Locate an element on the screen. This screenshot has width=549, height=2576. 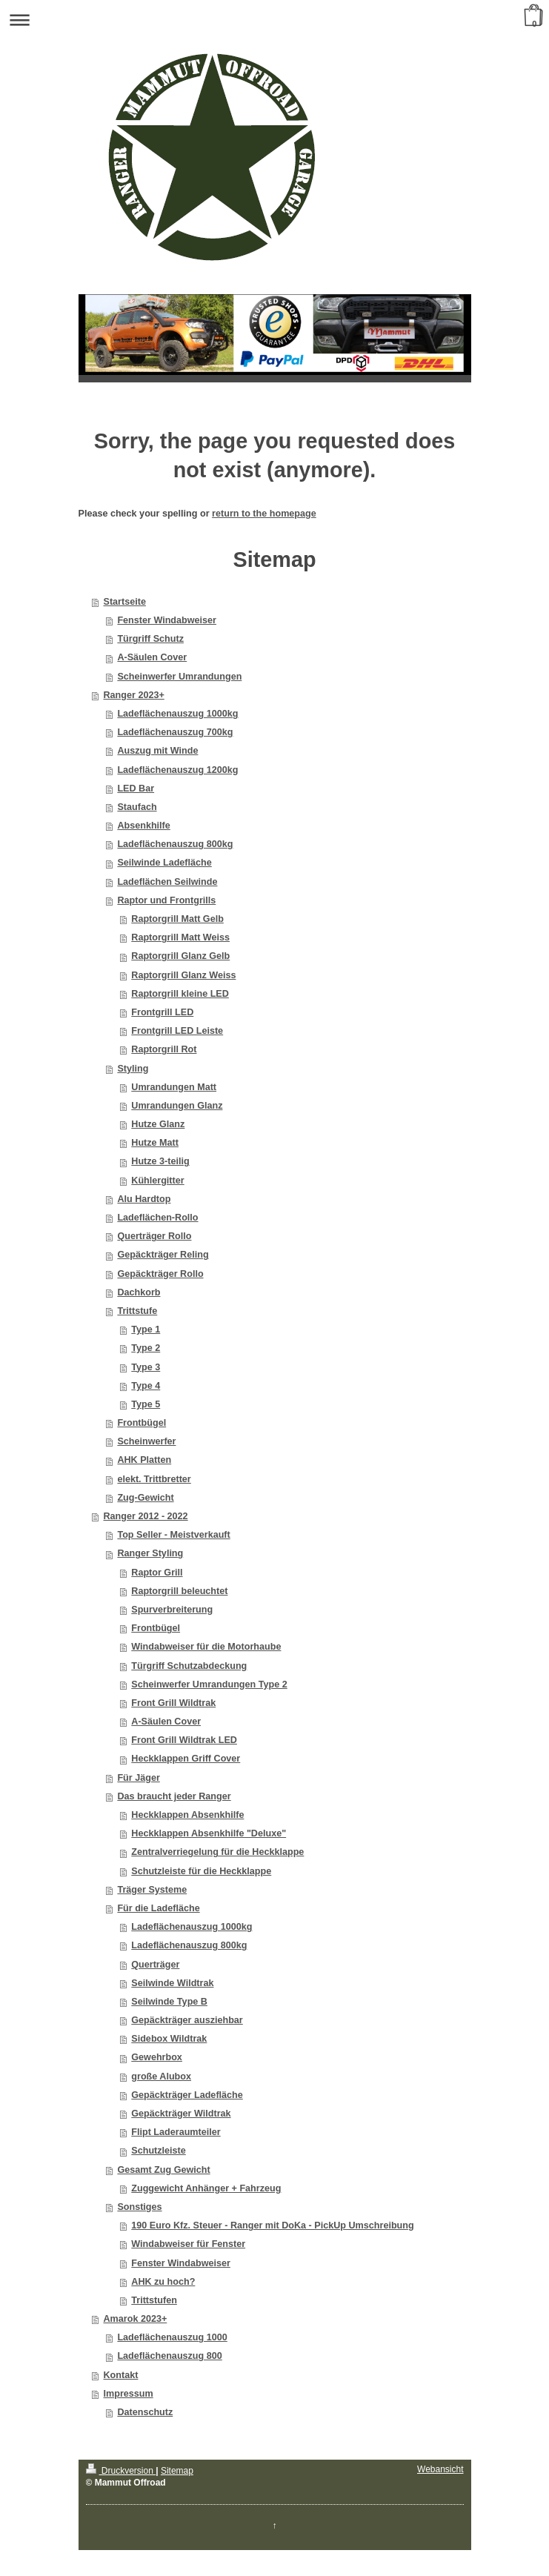
Raptorgrill kleine LED is located at coordinates (180, 994).